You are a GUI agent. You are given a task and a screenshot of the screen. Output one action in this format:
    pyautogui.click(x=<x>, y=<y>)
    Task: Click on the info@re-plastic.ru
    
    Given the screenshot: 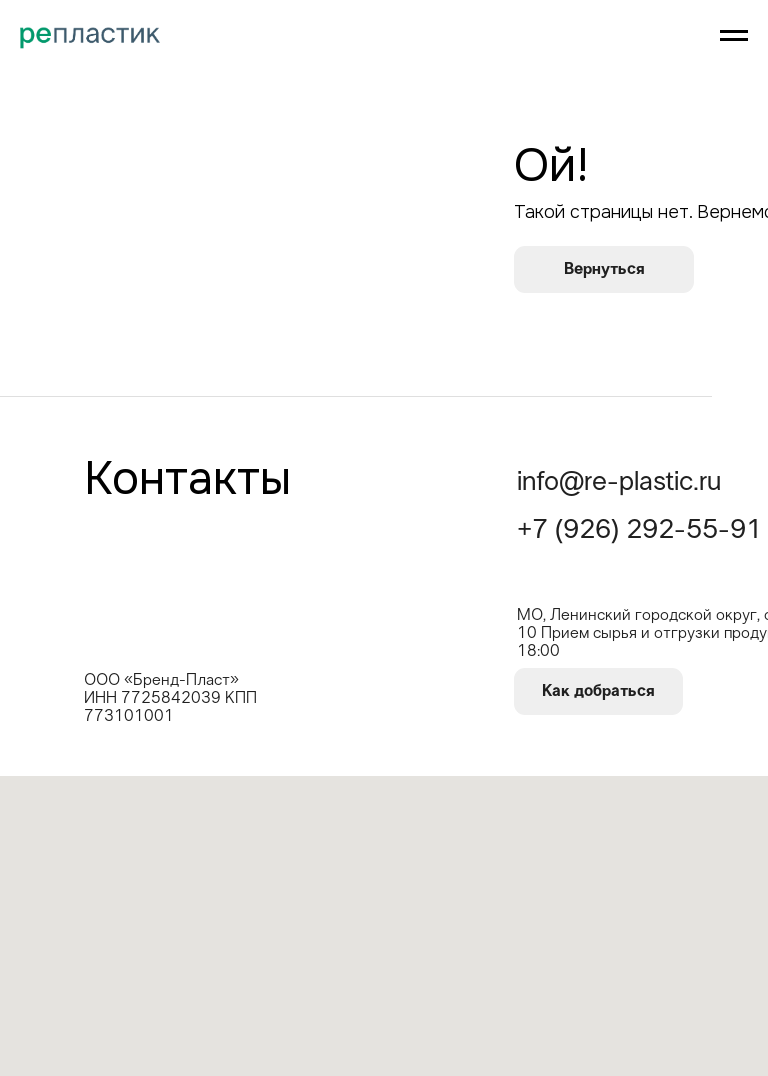 What is the action you would take?
    pyautogui.click(x=619, y=483)
    